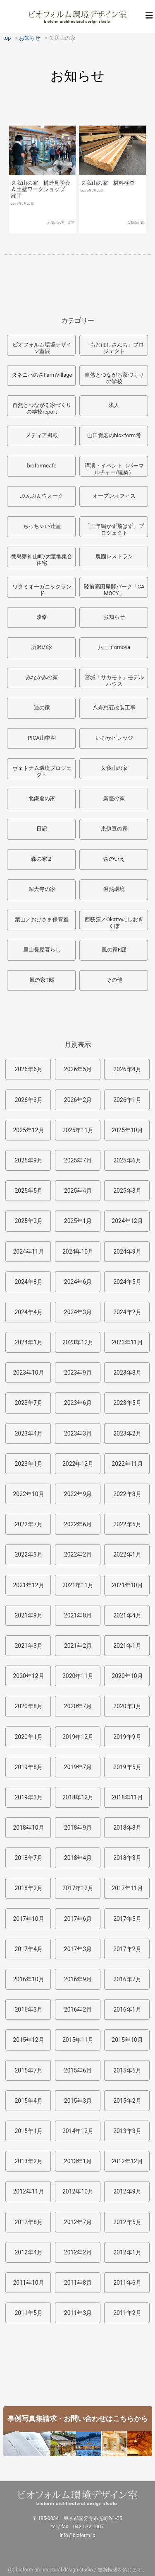  Describe the element at coordinates (28, 1100) in the screenshot. I see `2026年3月` at that location.